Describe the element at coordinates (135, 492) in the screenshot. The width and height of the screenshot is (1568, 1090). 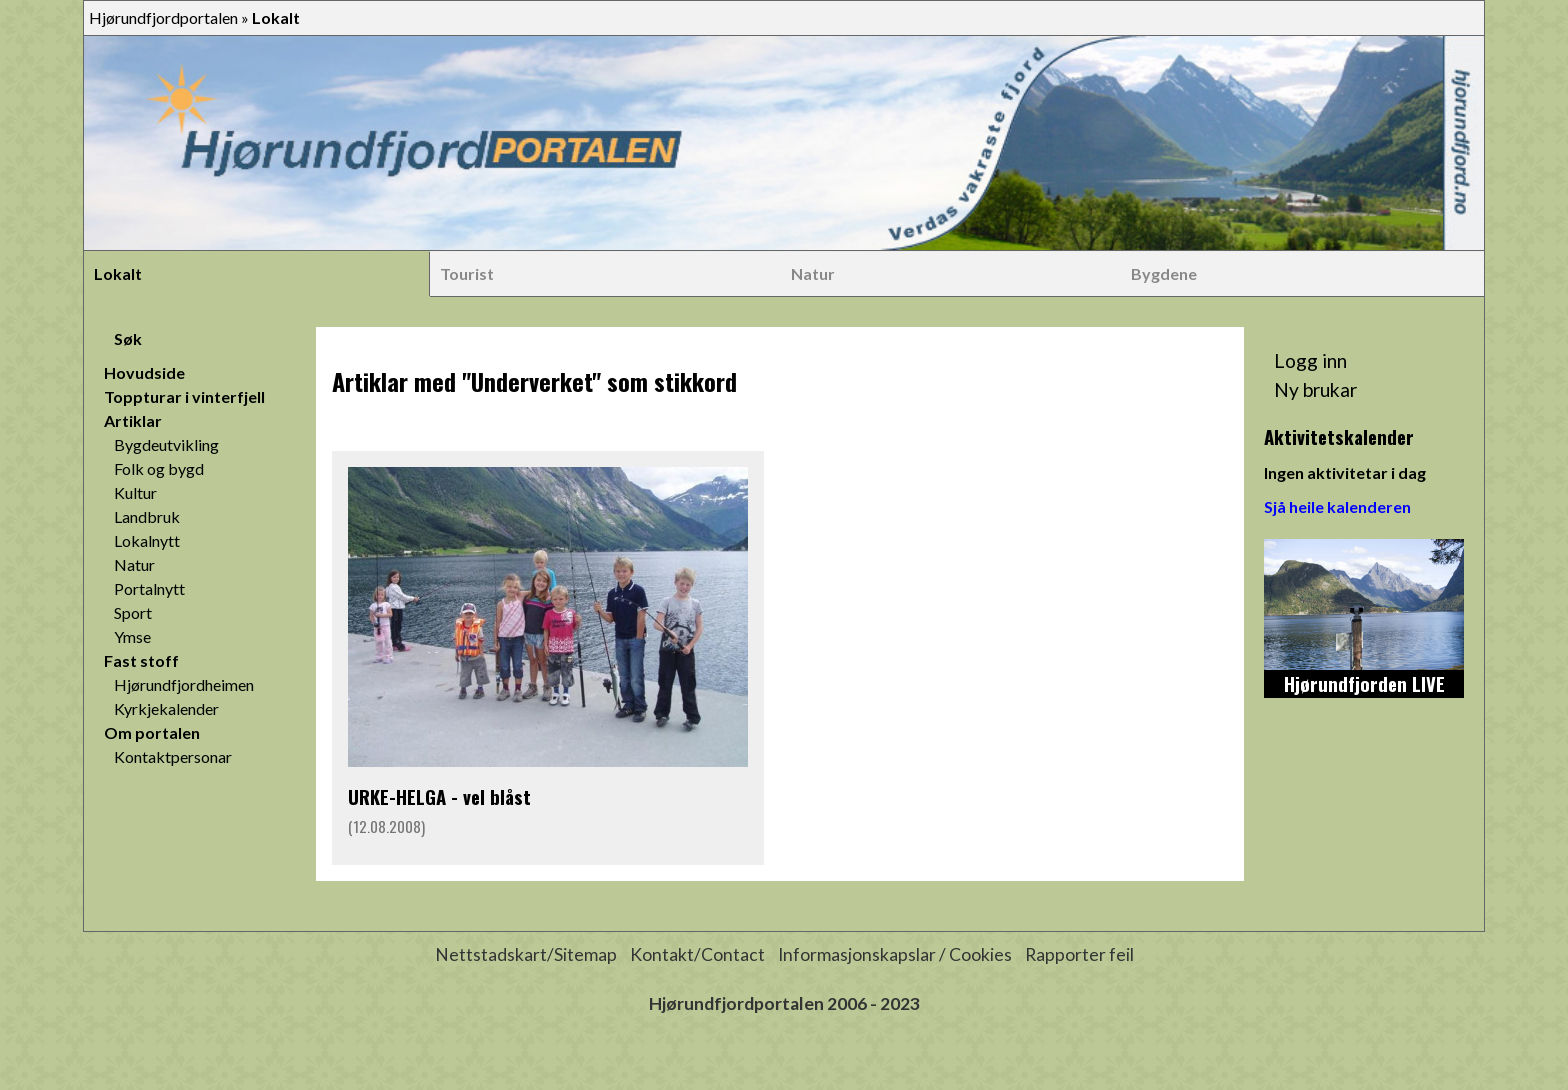
I see `Kultur` at that location.